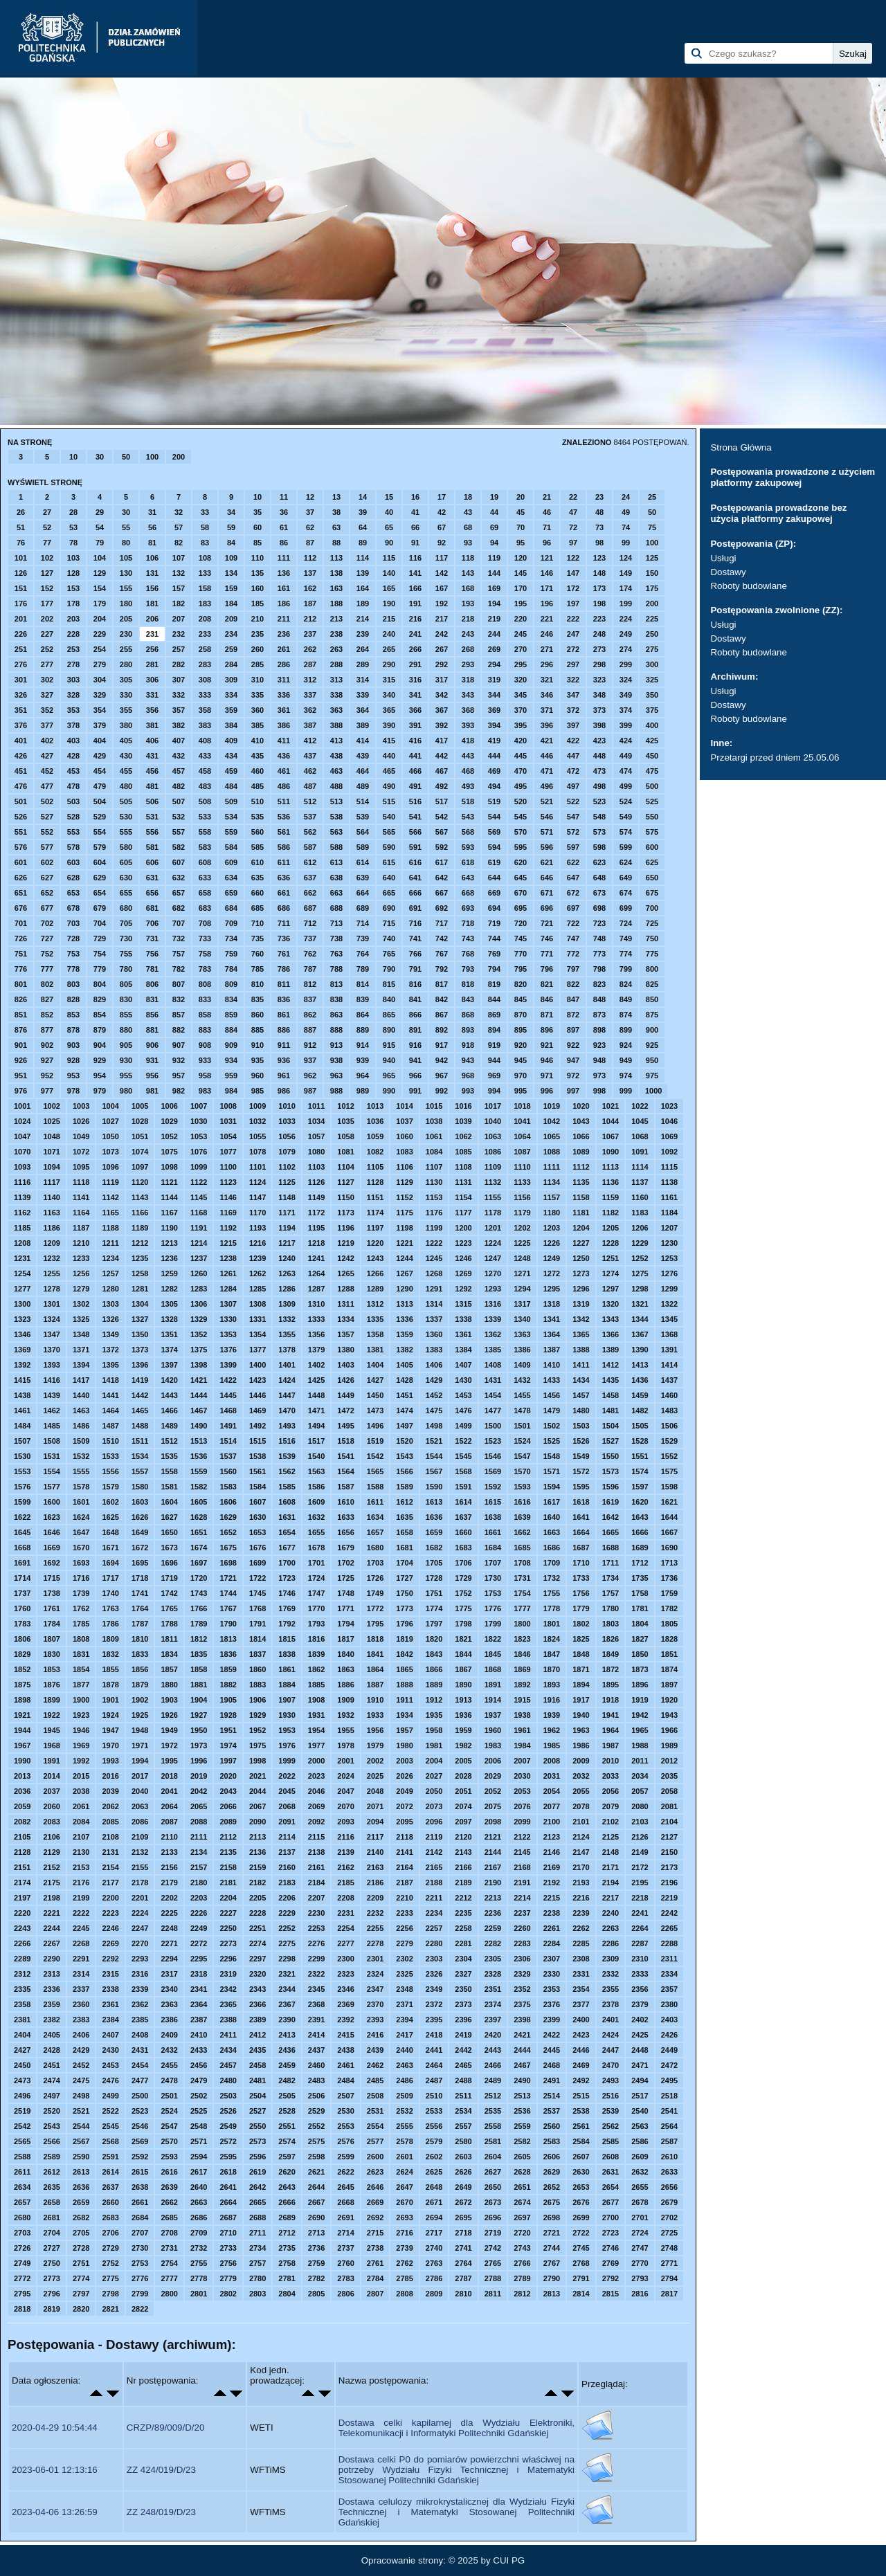  What do you see at coordinates (227, 1821) in the screenshot?
I see `2089` at bounding box center [227, 1821].